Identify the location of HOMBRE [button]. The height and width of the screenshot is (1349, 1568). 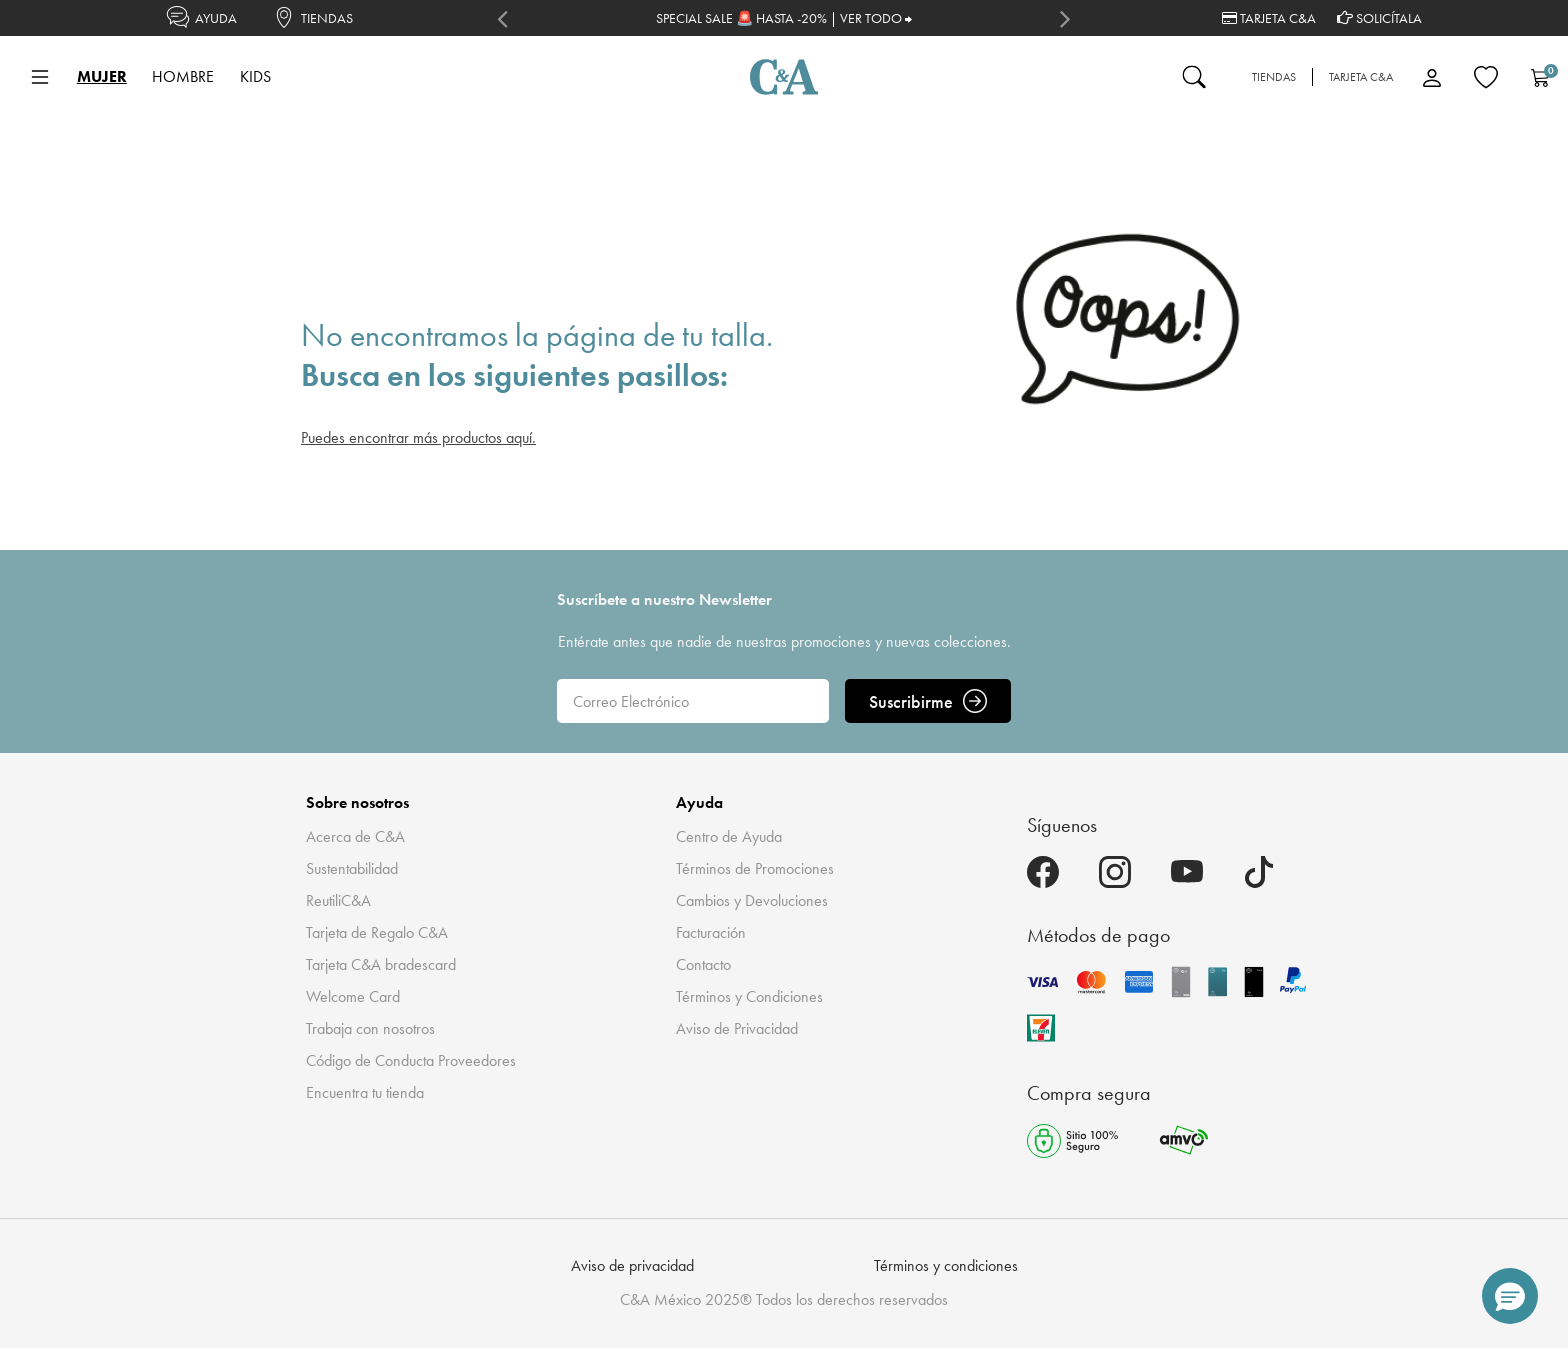
(183, 76).